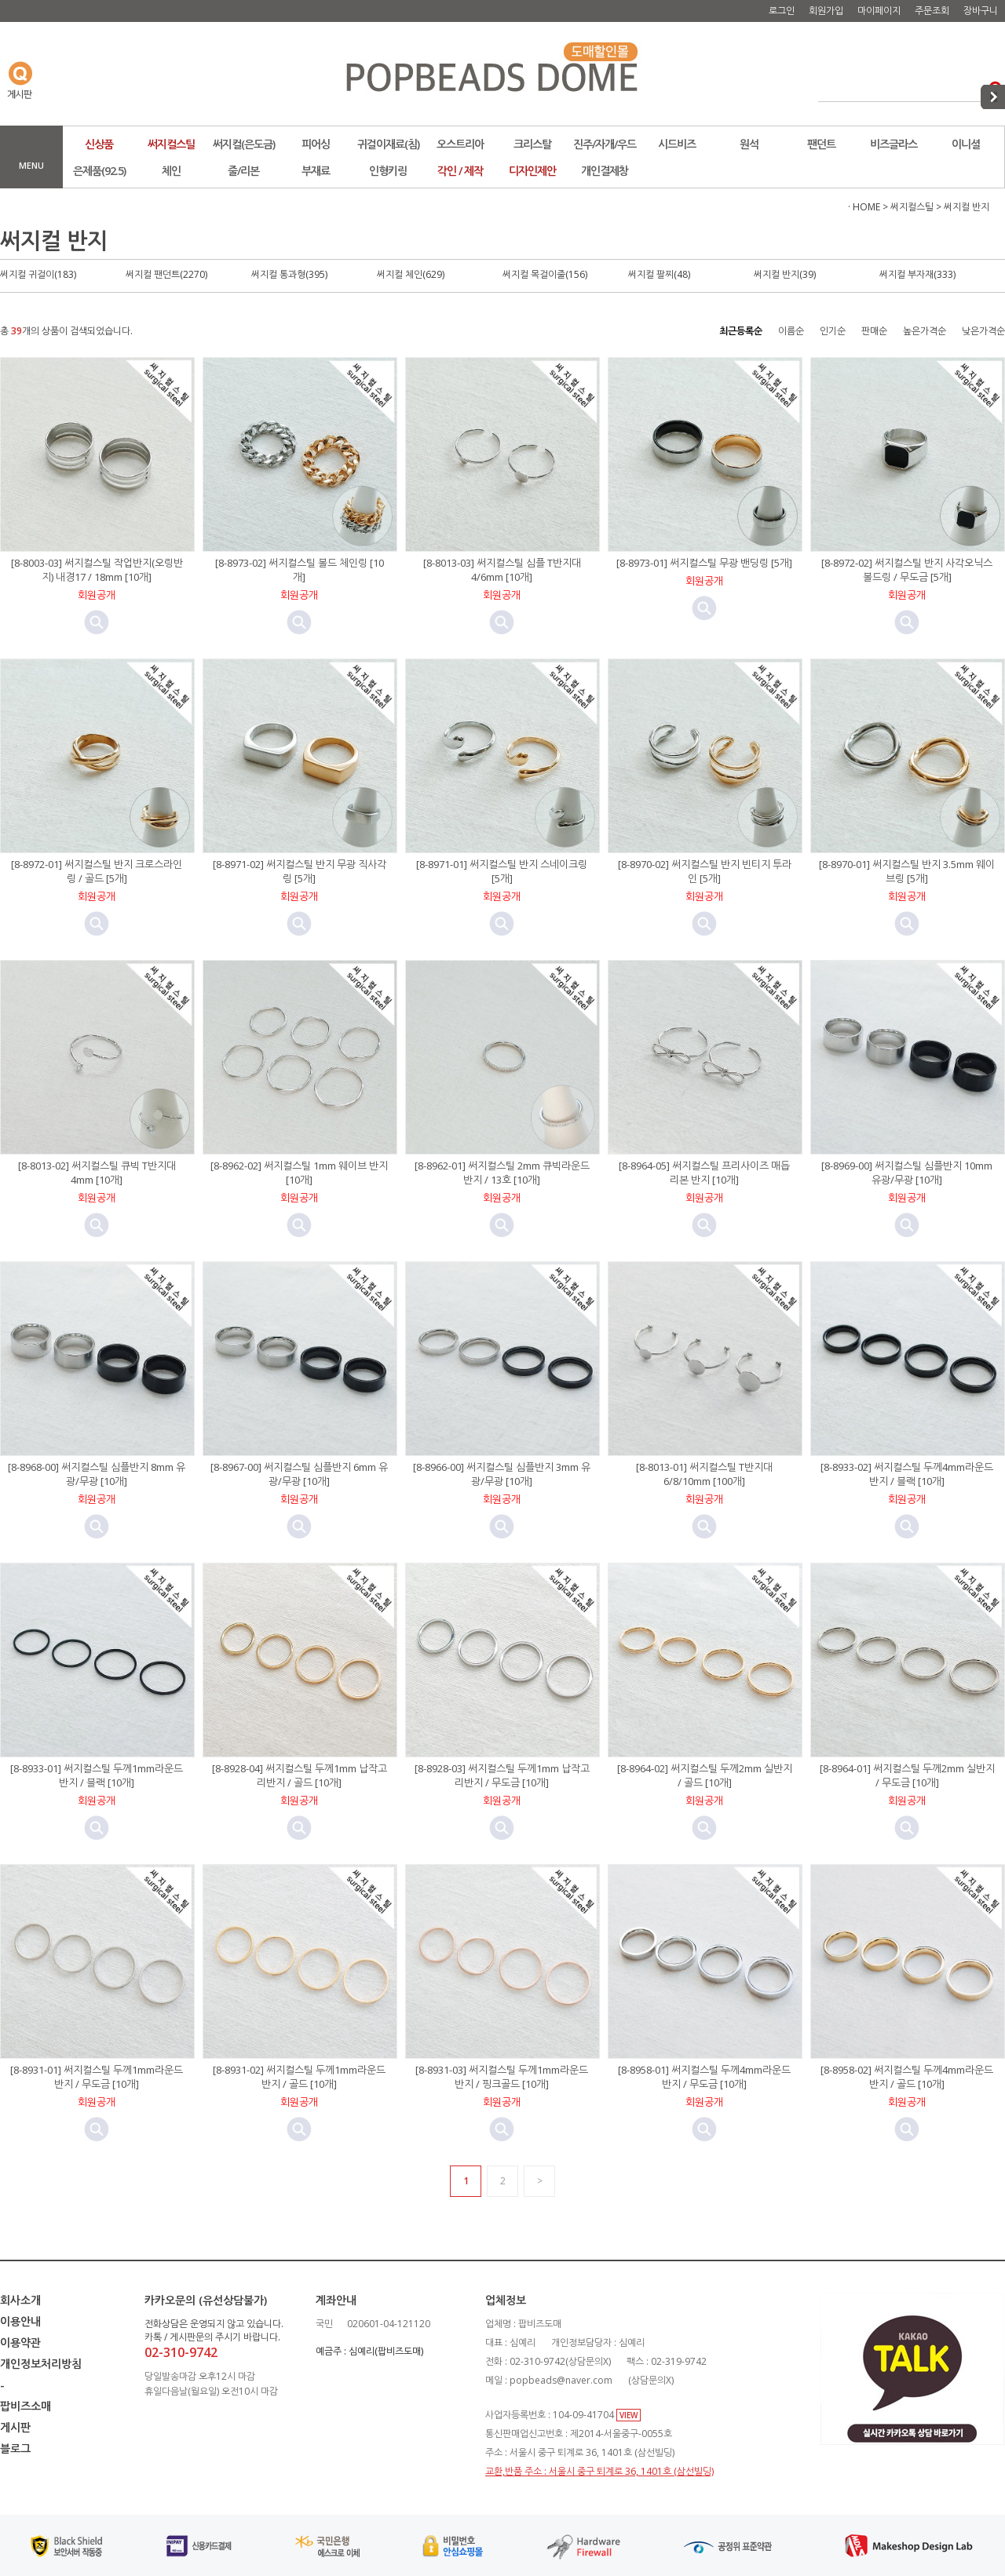 The width and height of the screenshot is (1005, 2576). What do you see at coordinates (243, 170) in the screenshot?
I see `줄/리본` at bounding box center [243, 170].